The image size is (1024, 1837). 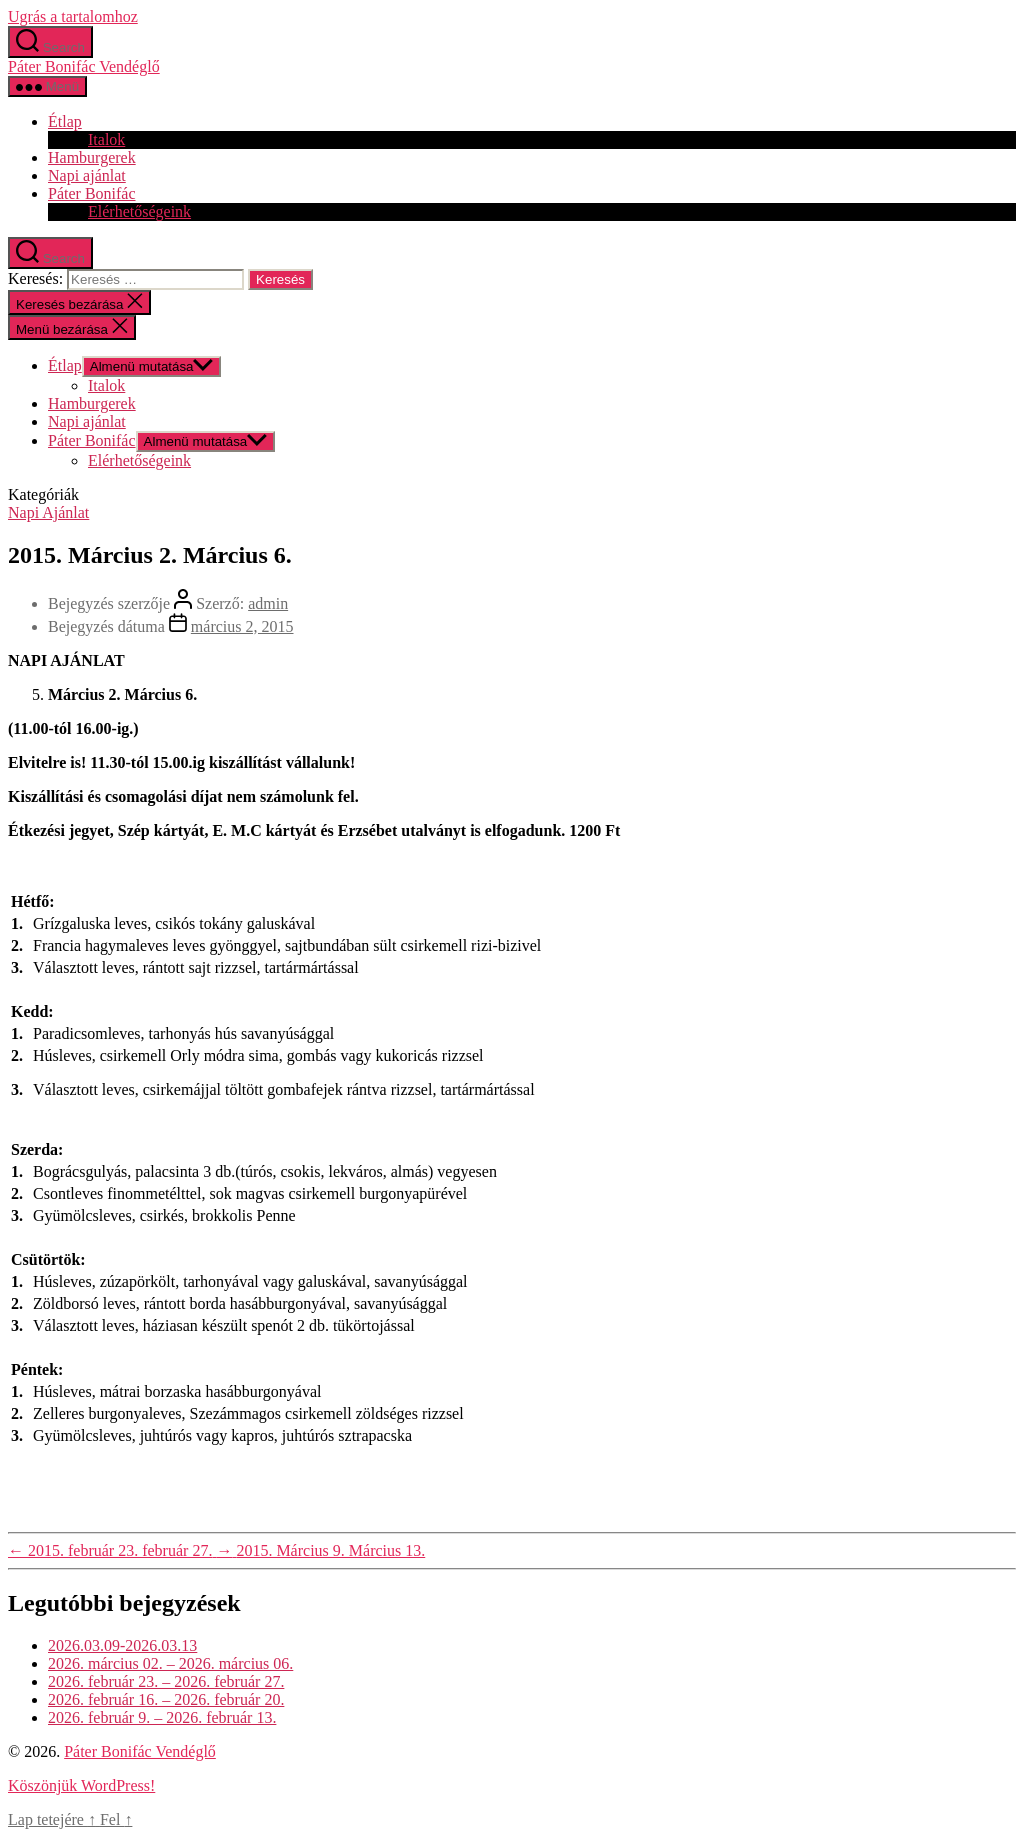 I want to click on 2026.03.09-2026.03.13, so click(x=122, y=1645).